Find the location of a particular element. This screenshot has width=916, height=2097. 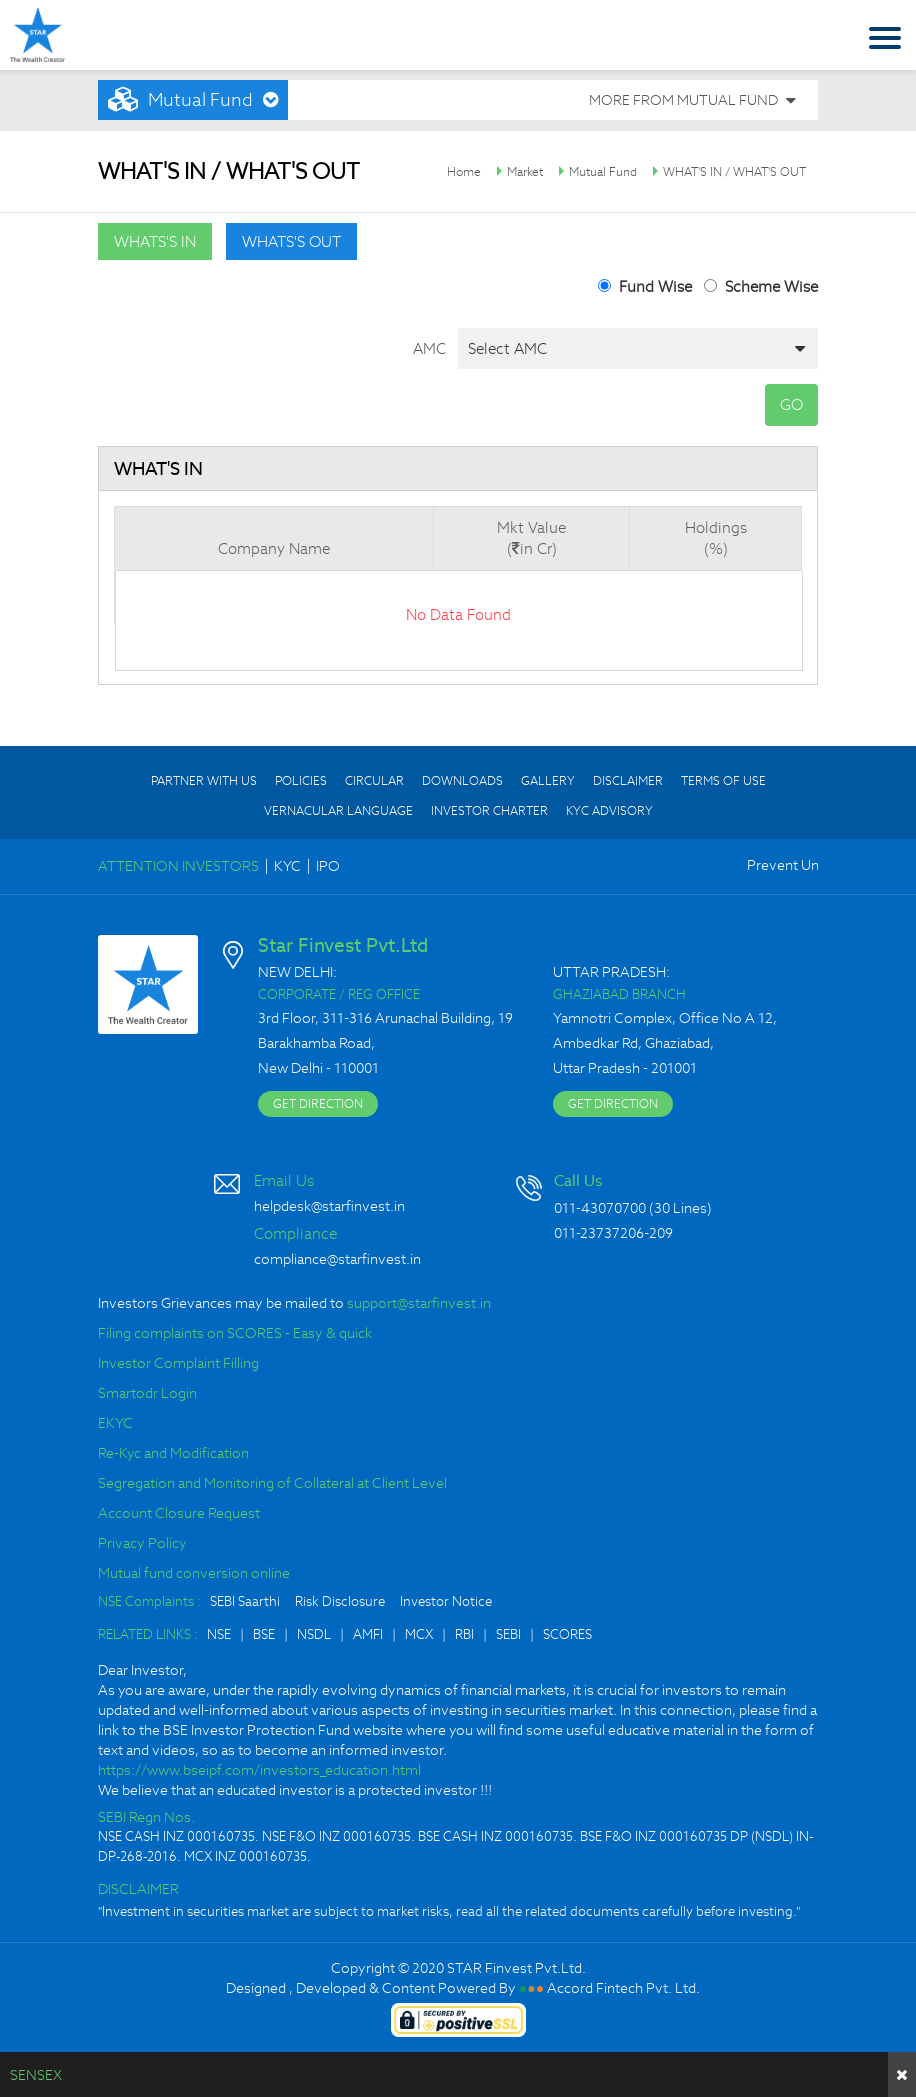

compliance@starfinvest.in is located at coordinates (337, 1259).